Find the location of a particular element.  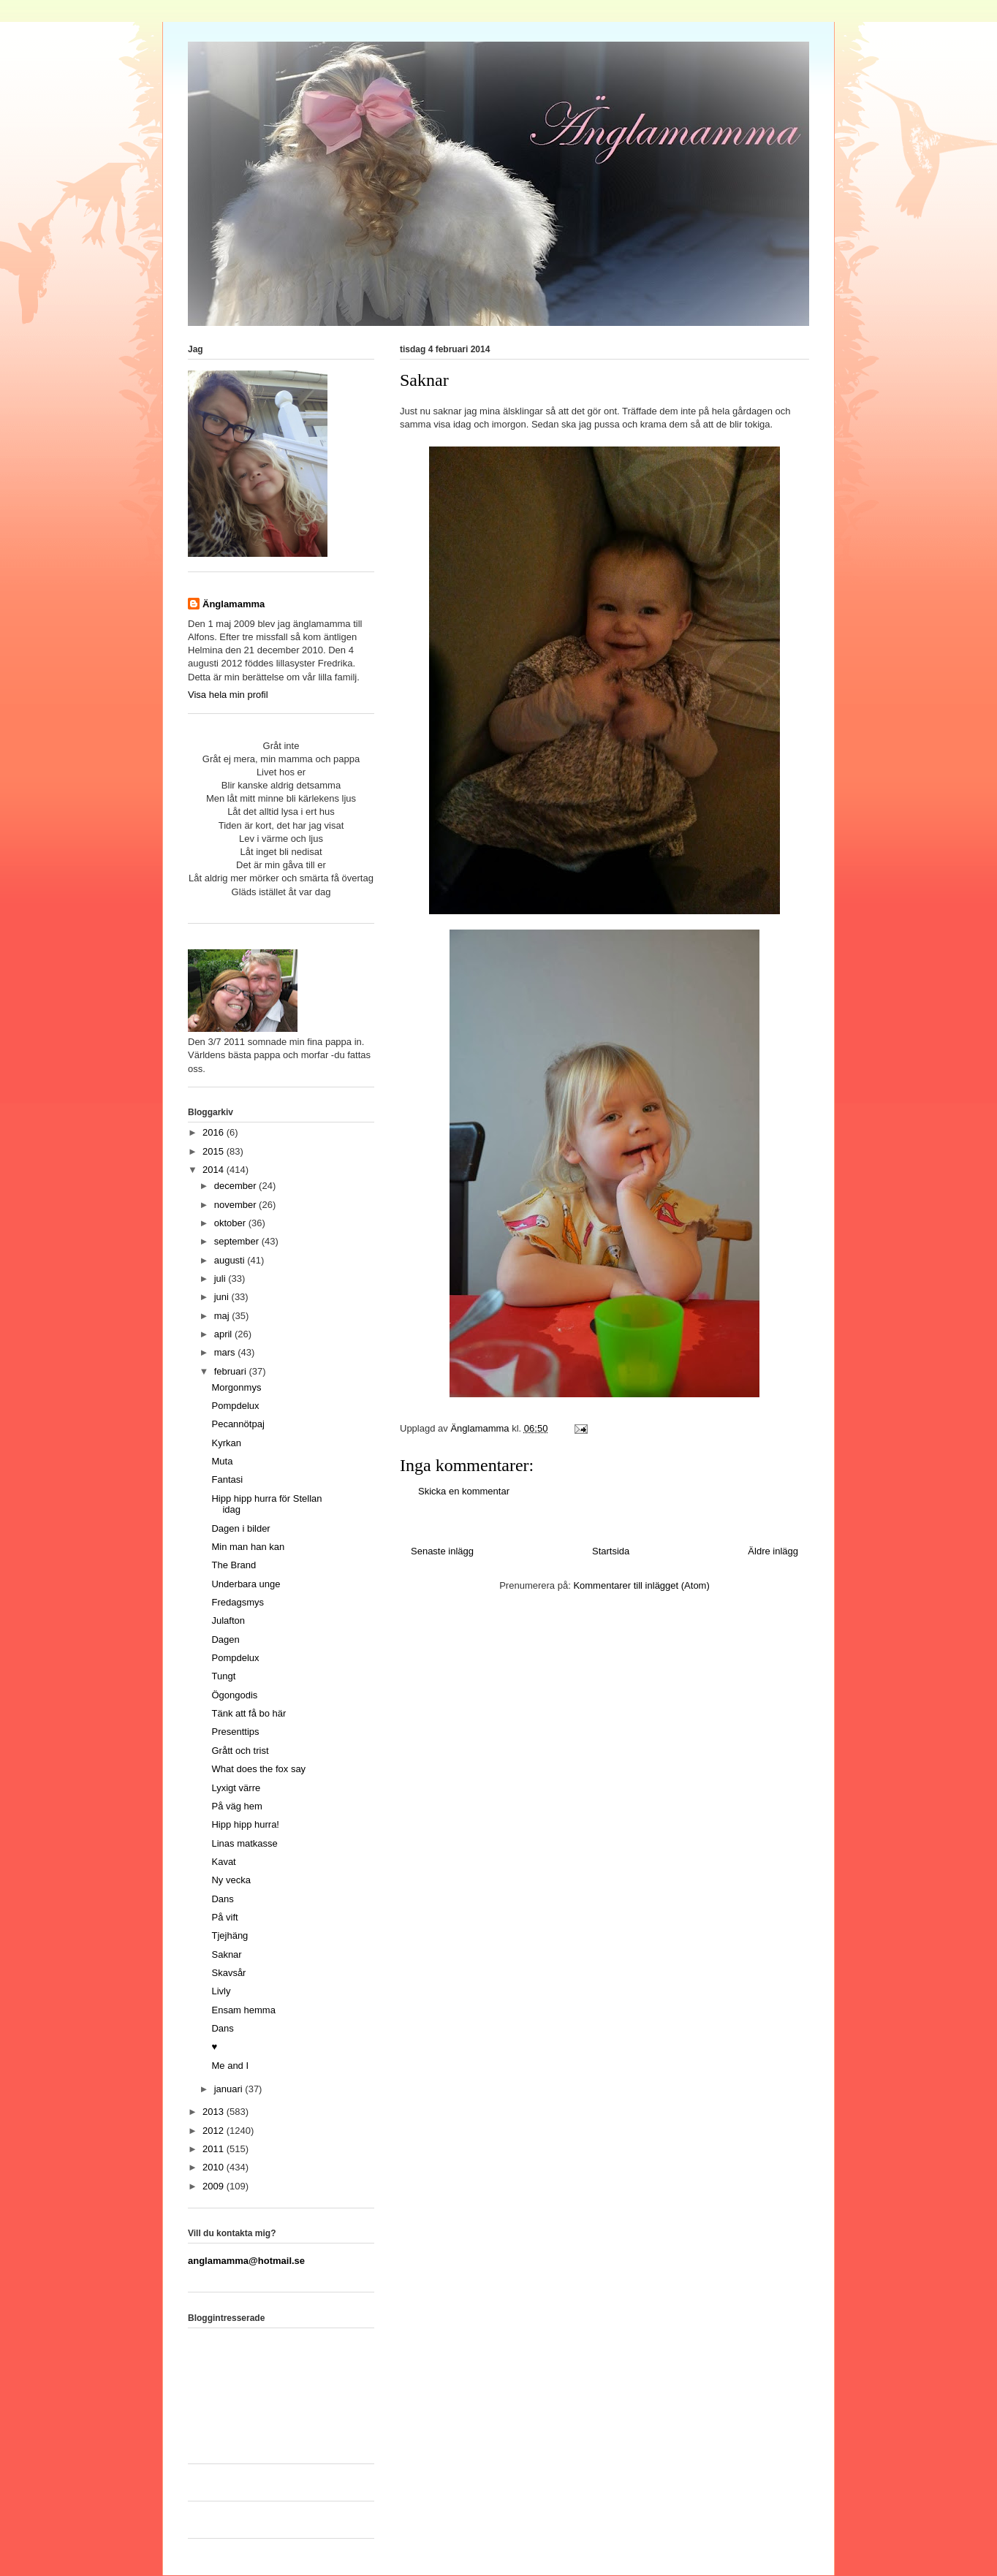

Ny vecka is located at coordinates (230, 1879).